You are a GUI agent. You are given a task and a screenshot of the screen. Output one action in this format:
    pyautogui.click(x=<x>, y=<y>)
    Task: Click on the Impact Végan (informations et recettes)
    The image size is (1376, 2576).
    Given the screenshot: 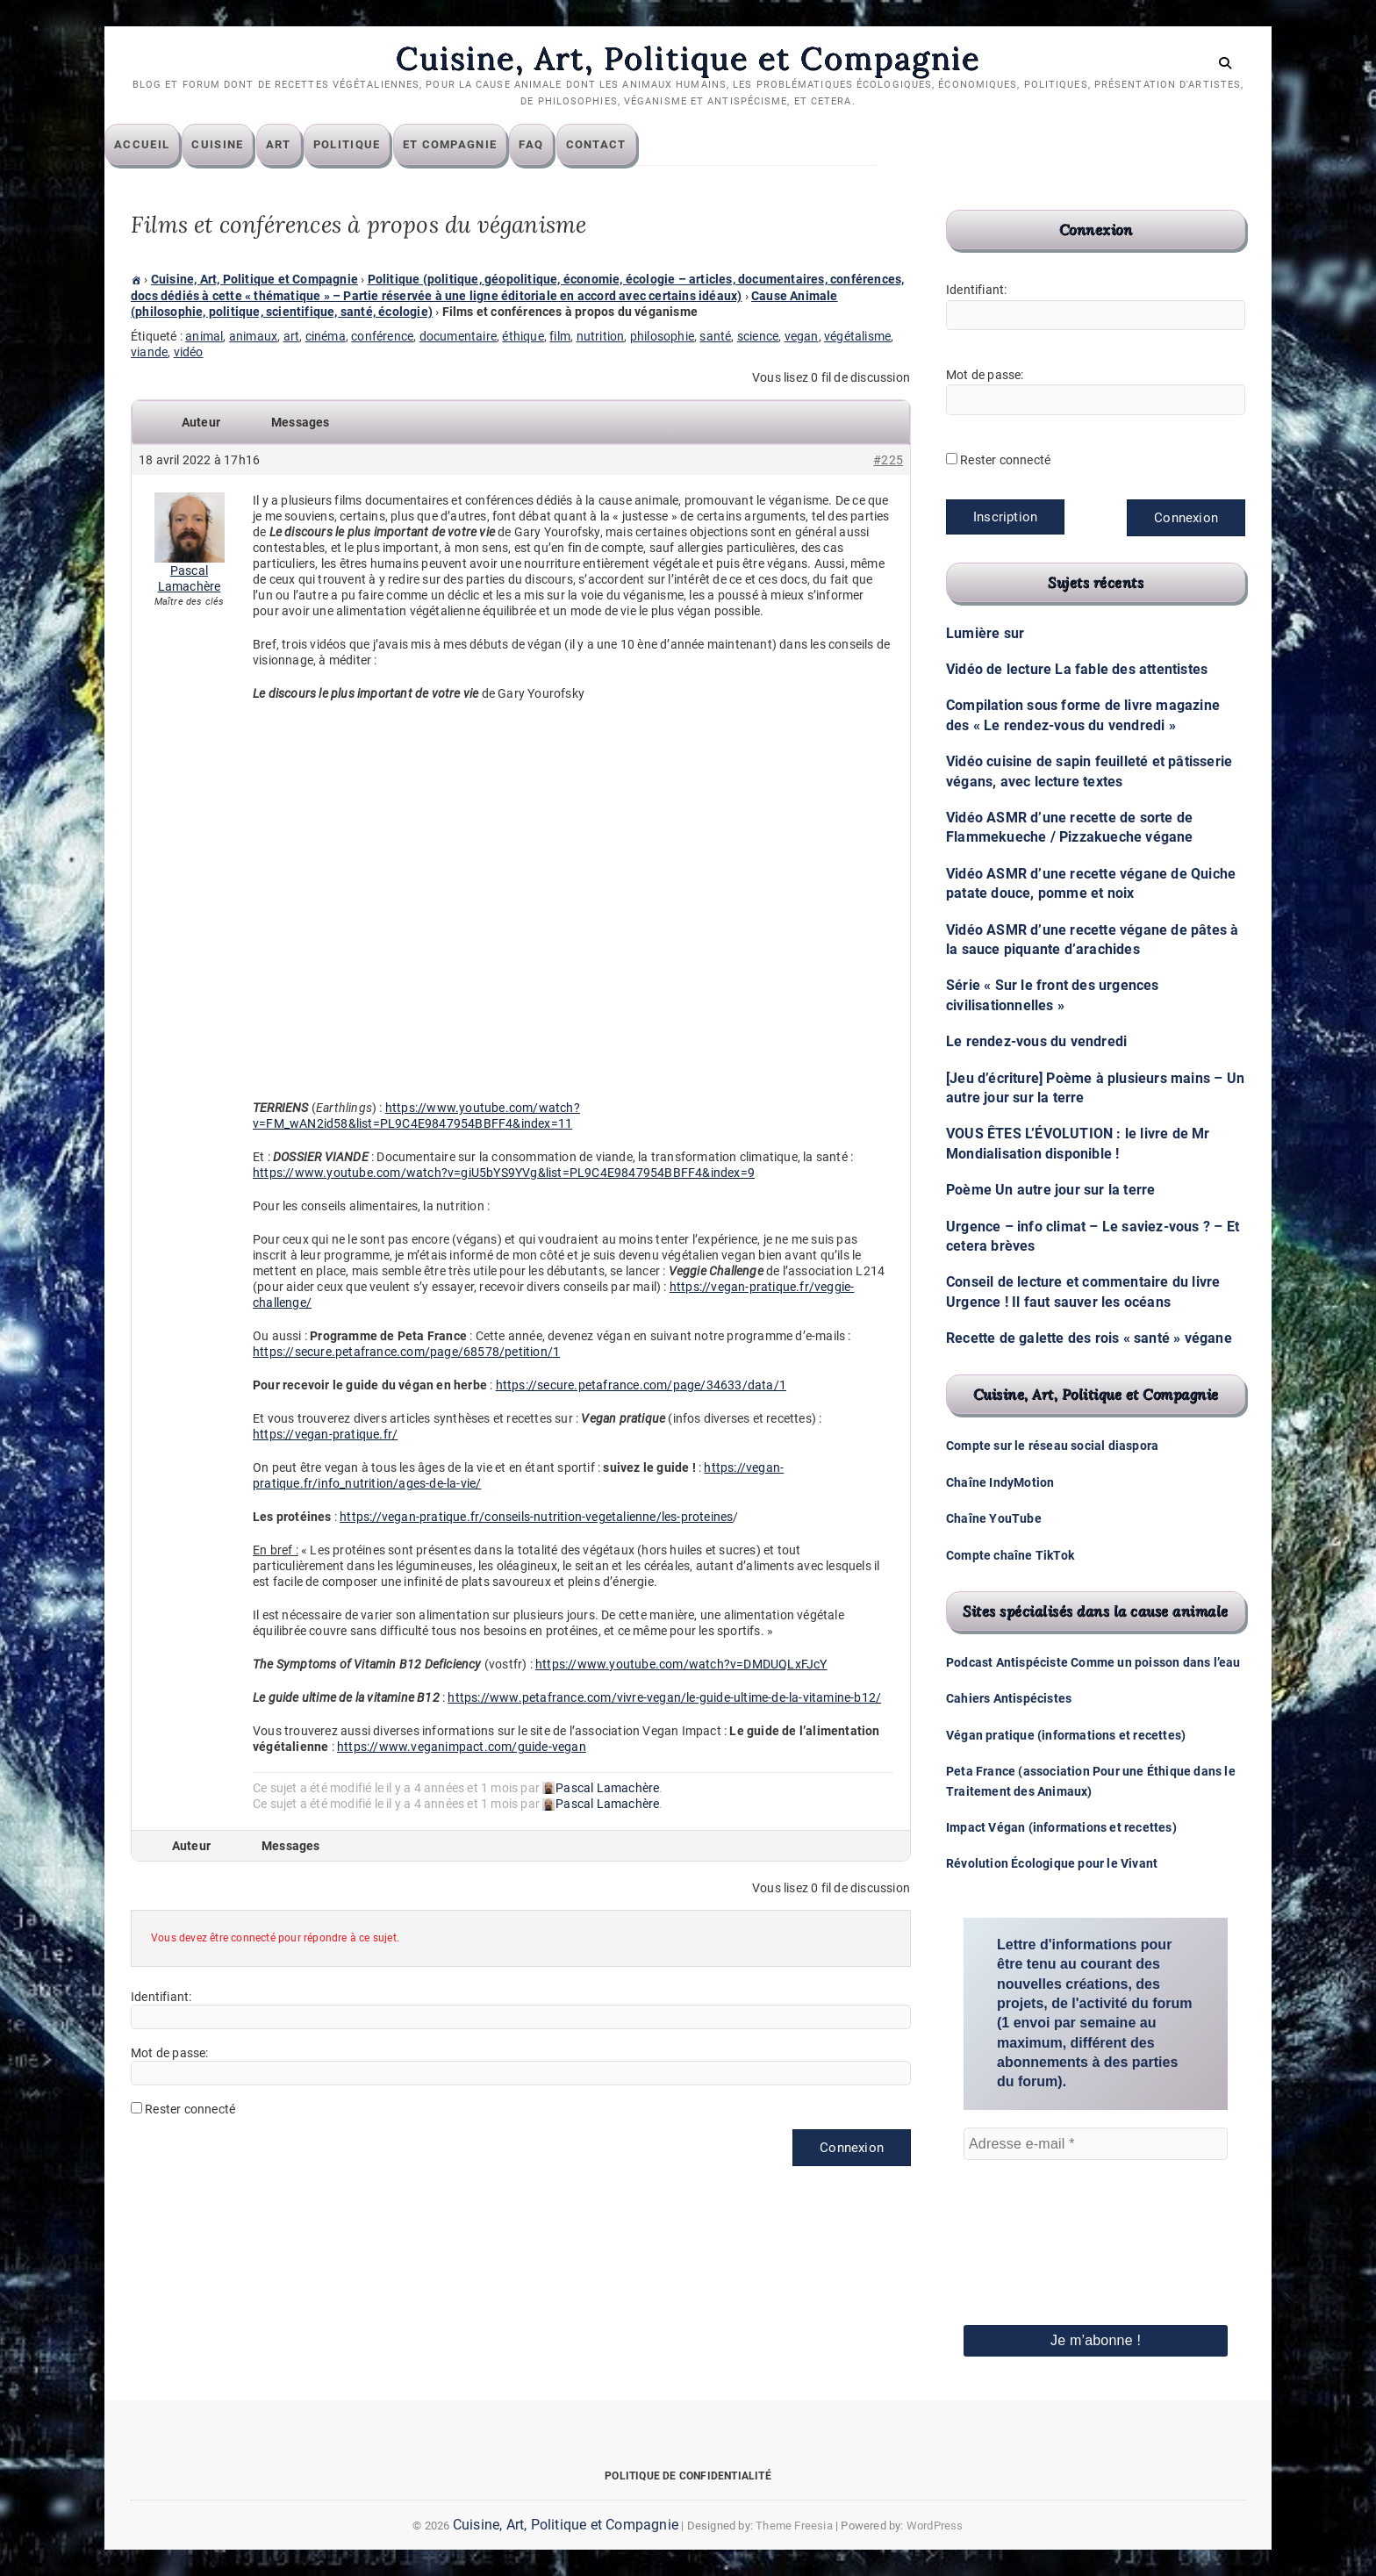 What is the action you would take?
    pyautogui.click(x=1061, y=1828)
    